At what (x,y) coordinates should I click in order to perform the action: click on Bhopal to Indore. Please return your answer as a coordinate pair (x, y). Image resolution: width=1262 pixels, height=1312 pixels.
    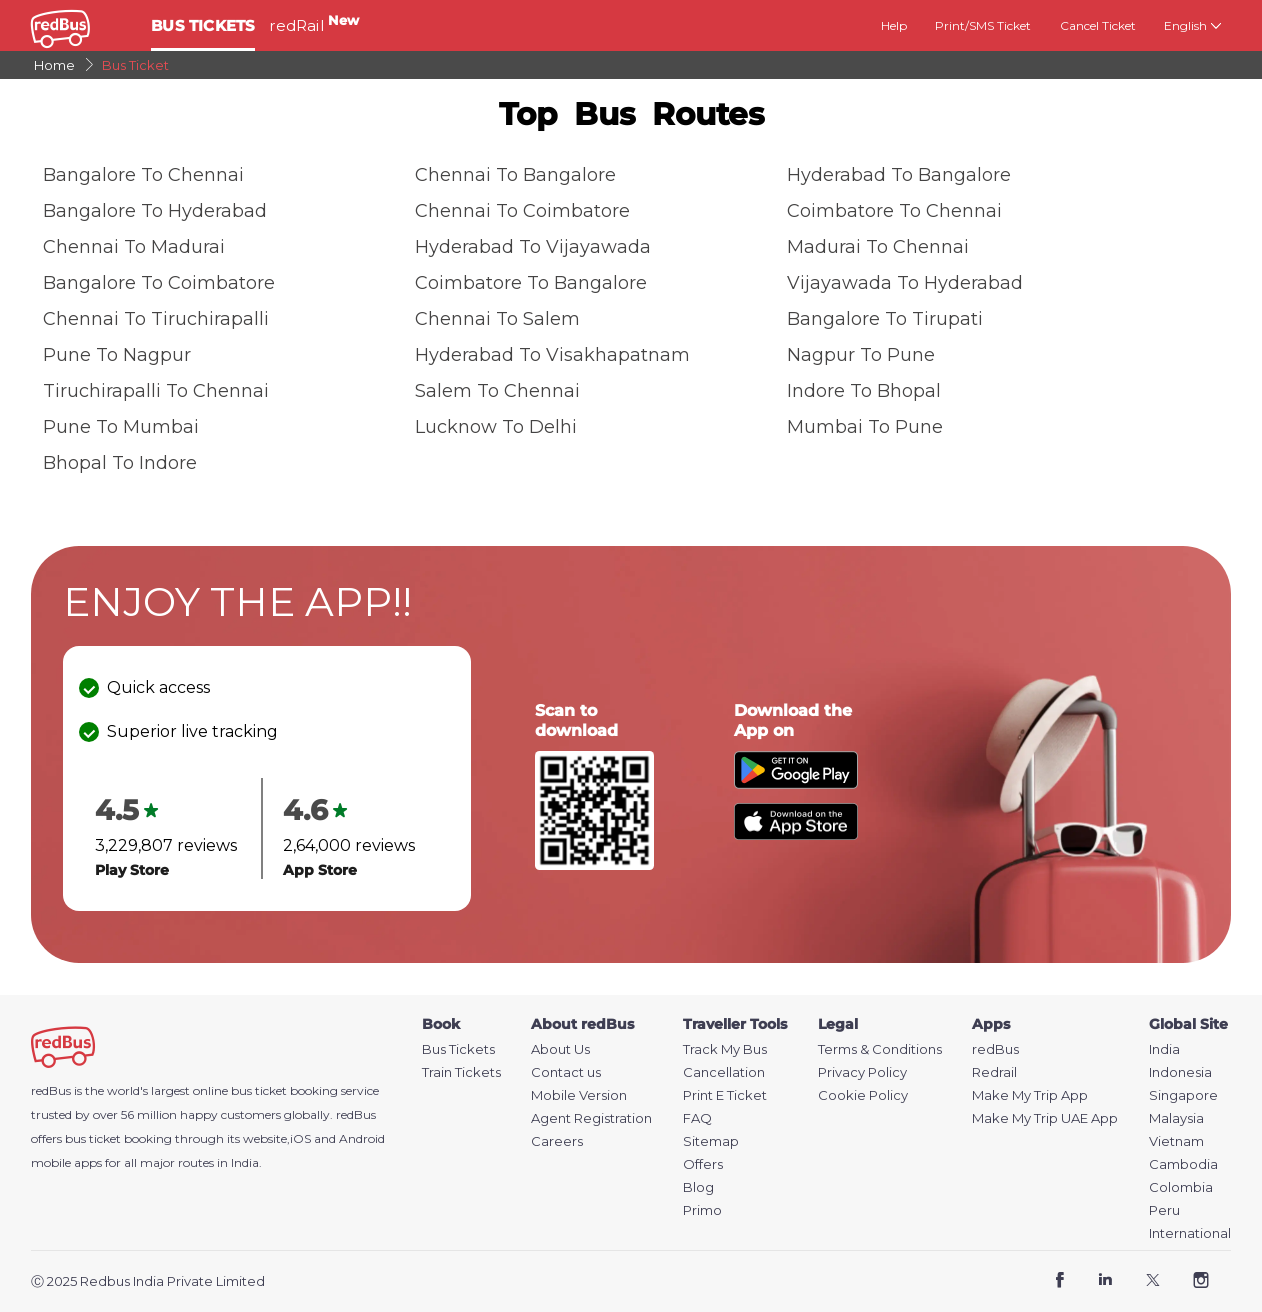
    Looking at the image, I should click on (120, 463).